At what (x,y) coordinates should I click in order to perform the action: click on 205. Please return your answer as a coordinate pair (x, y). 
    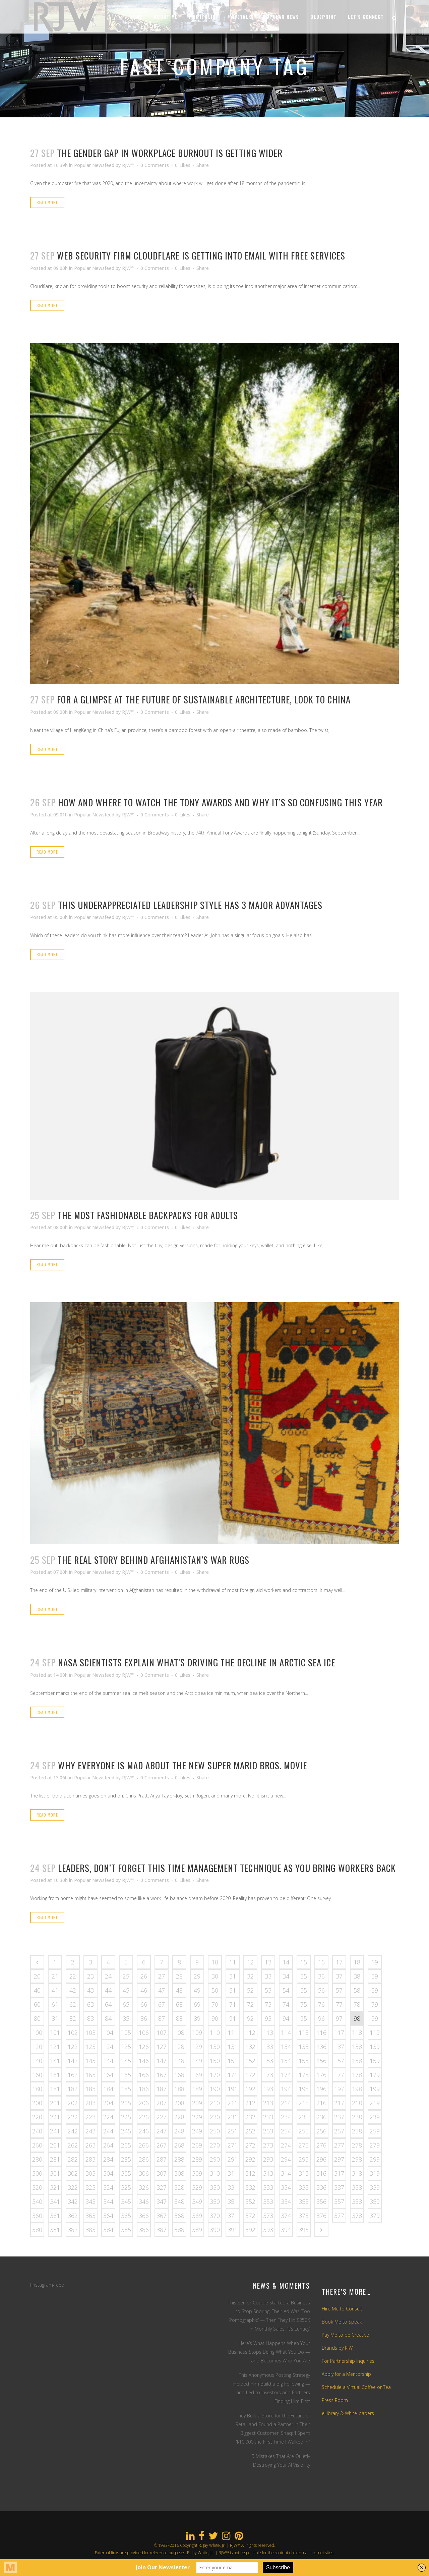
    Looking at the image, I should click on (126, 2103).